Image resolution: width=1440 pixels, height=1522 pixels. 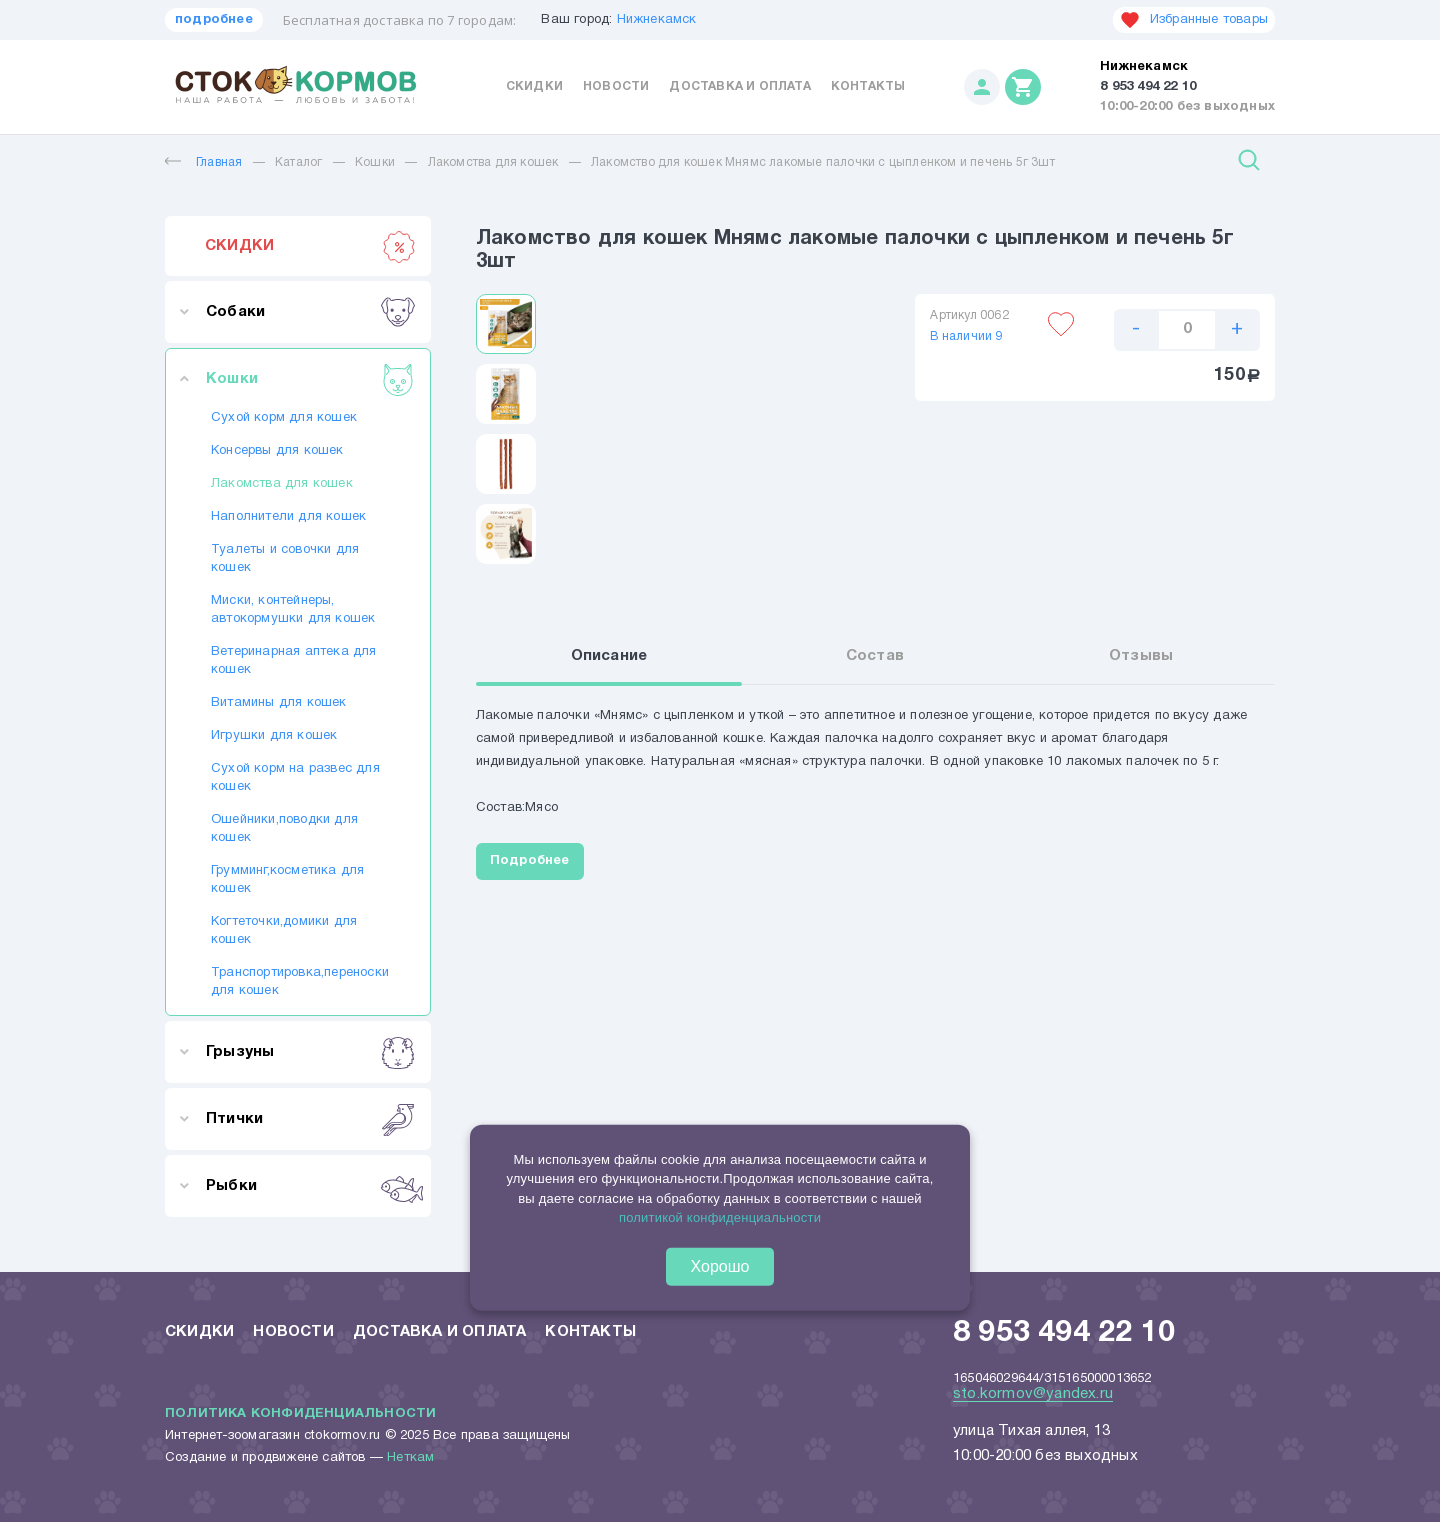 I want to click on Новости, so click(x=616, y=86).